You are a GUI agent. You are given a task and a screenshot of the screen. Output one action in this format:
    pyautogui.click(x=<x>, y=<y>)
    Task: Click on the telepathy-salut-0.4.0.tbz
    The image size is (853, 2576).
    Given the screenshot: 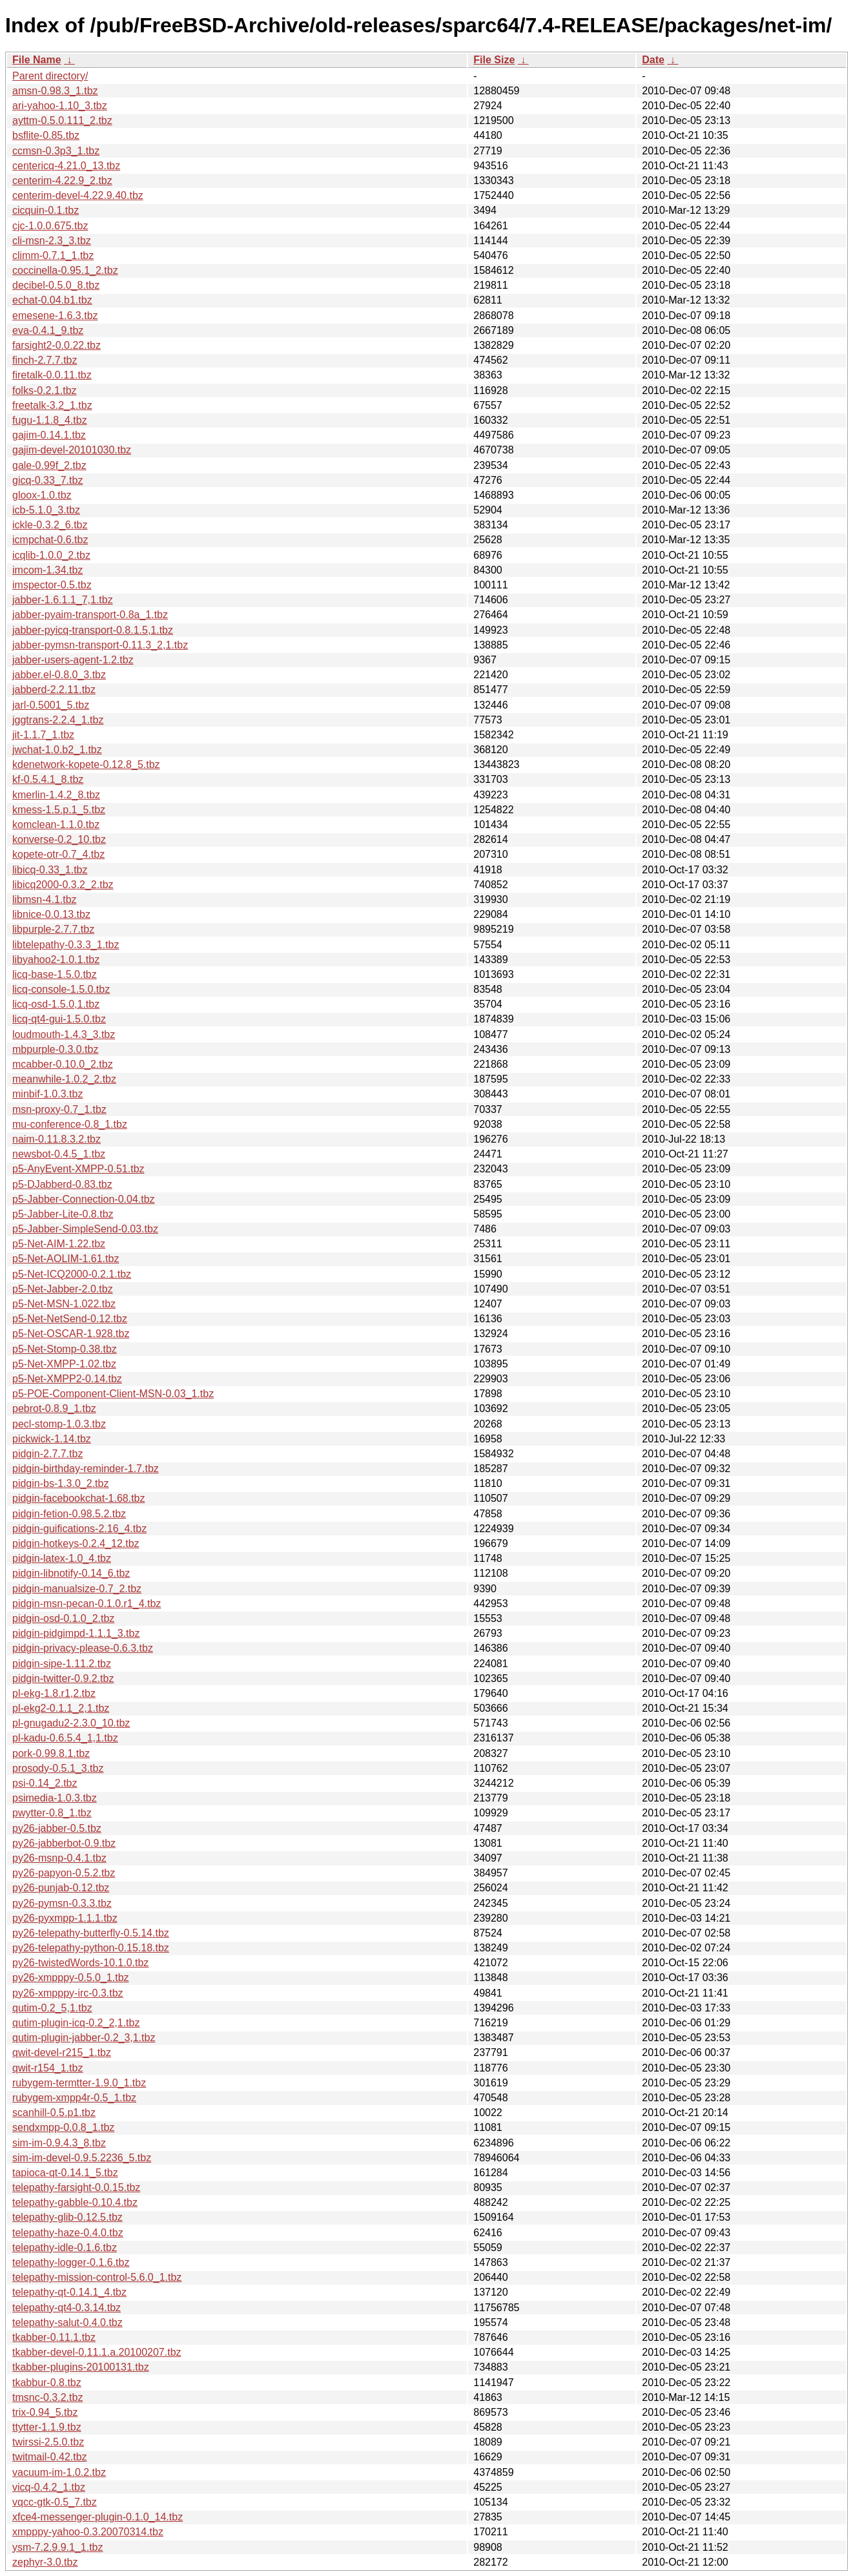 What is the action you would take?
    pyautogui.click(x=67, y=2322)
    